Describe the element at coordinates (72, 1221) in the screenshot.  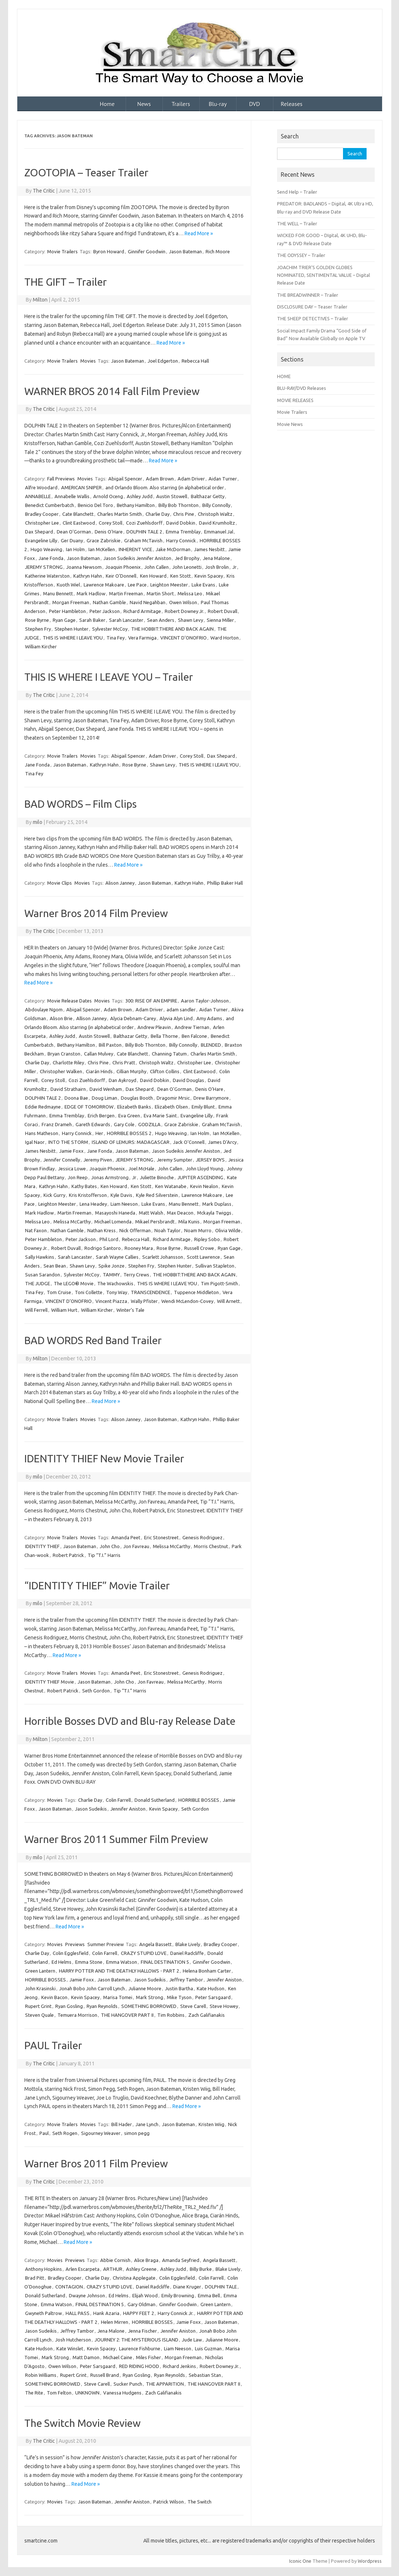
I see `Melissa McCarthy` at that location.